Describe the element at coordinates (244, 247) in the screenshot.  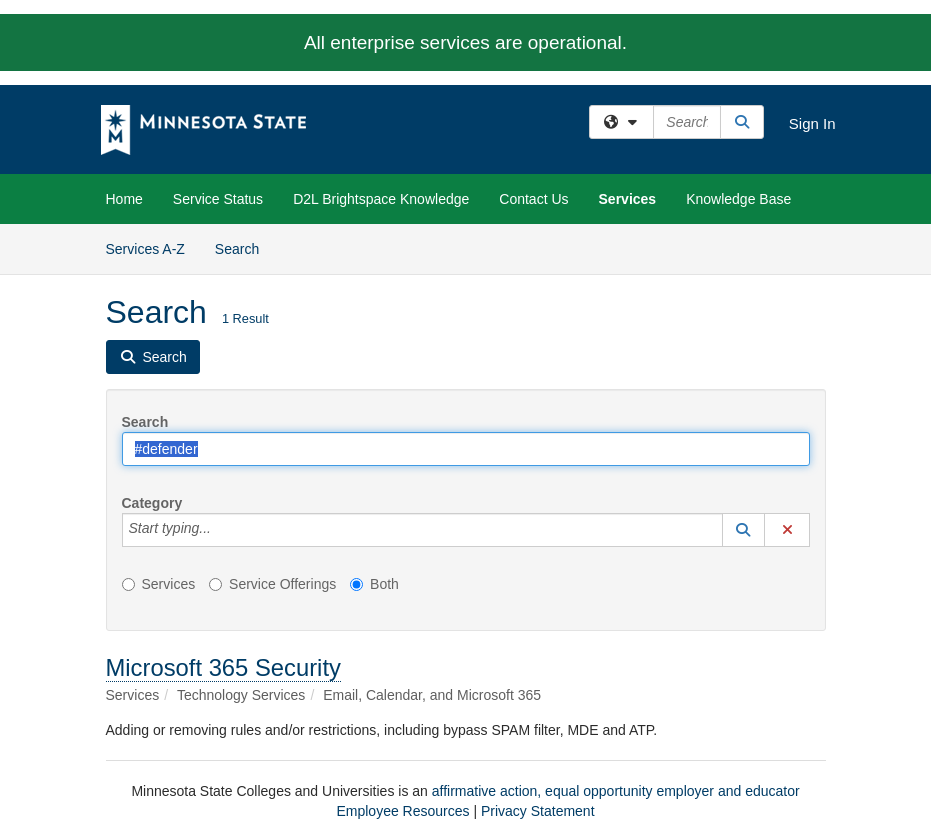
I see `Search` at that location.